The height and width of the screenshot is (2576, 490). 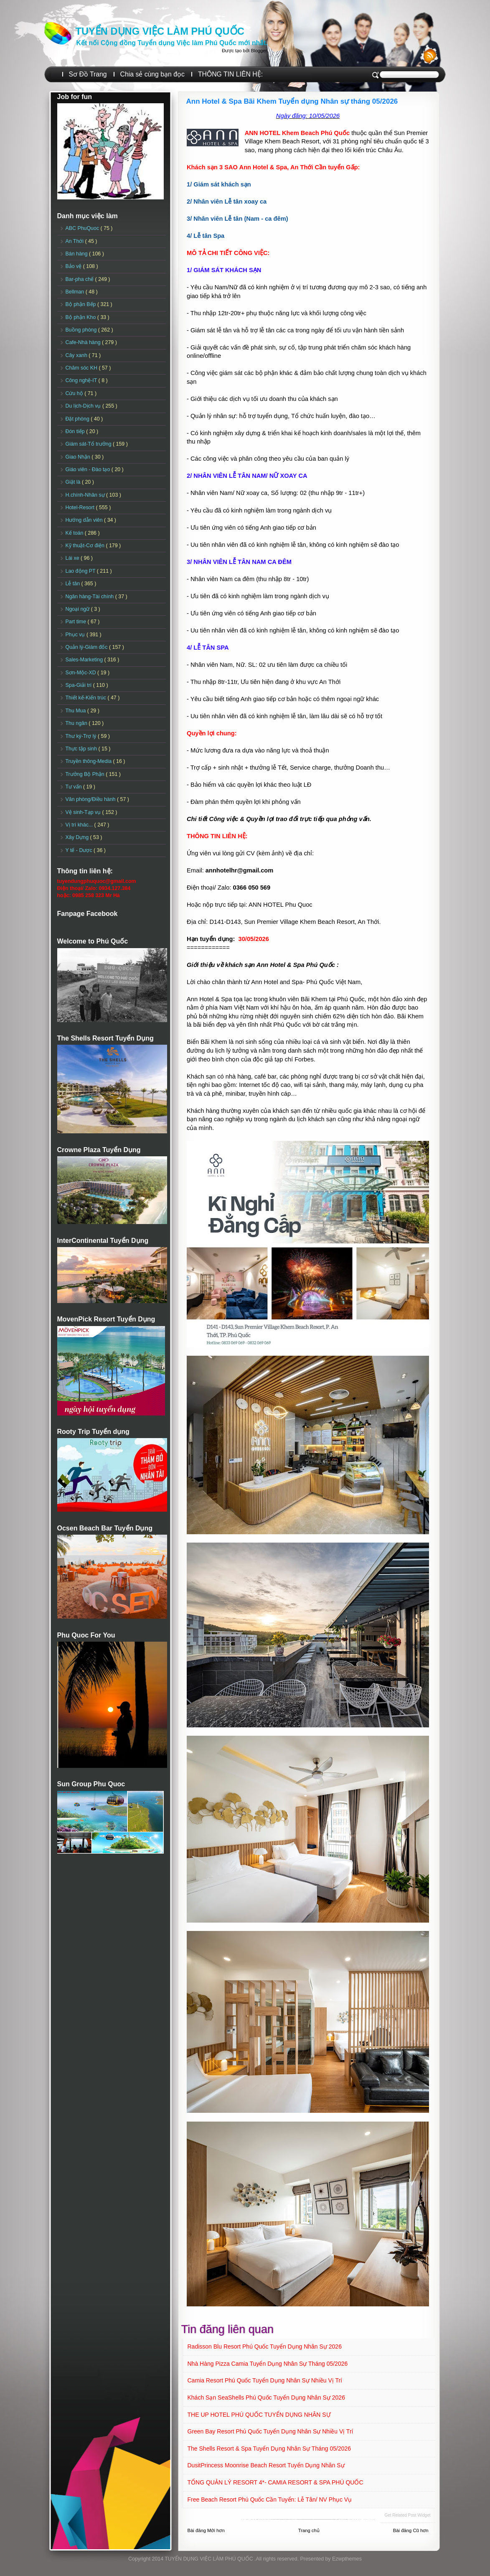 I want to click on Tư vấn, so click(x=75, y=787).